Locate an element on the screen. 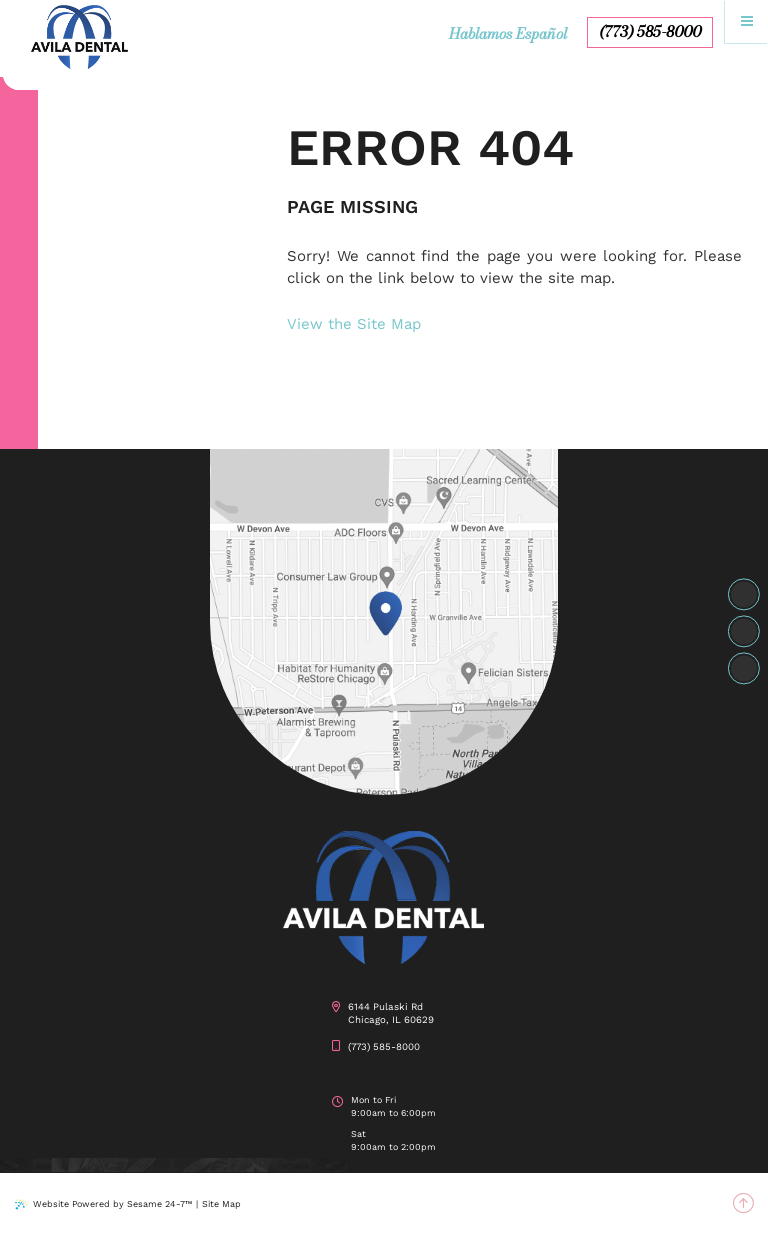  [menu] is located at coordinates (746, 21).